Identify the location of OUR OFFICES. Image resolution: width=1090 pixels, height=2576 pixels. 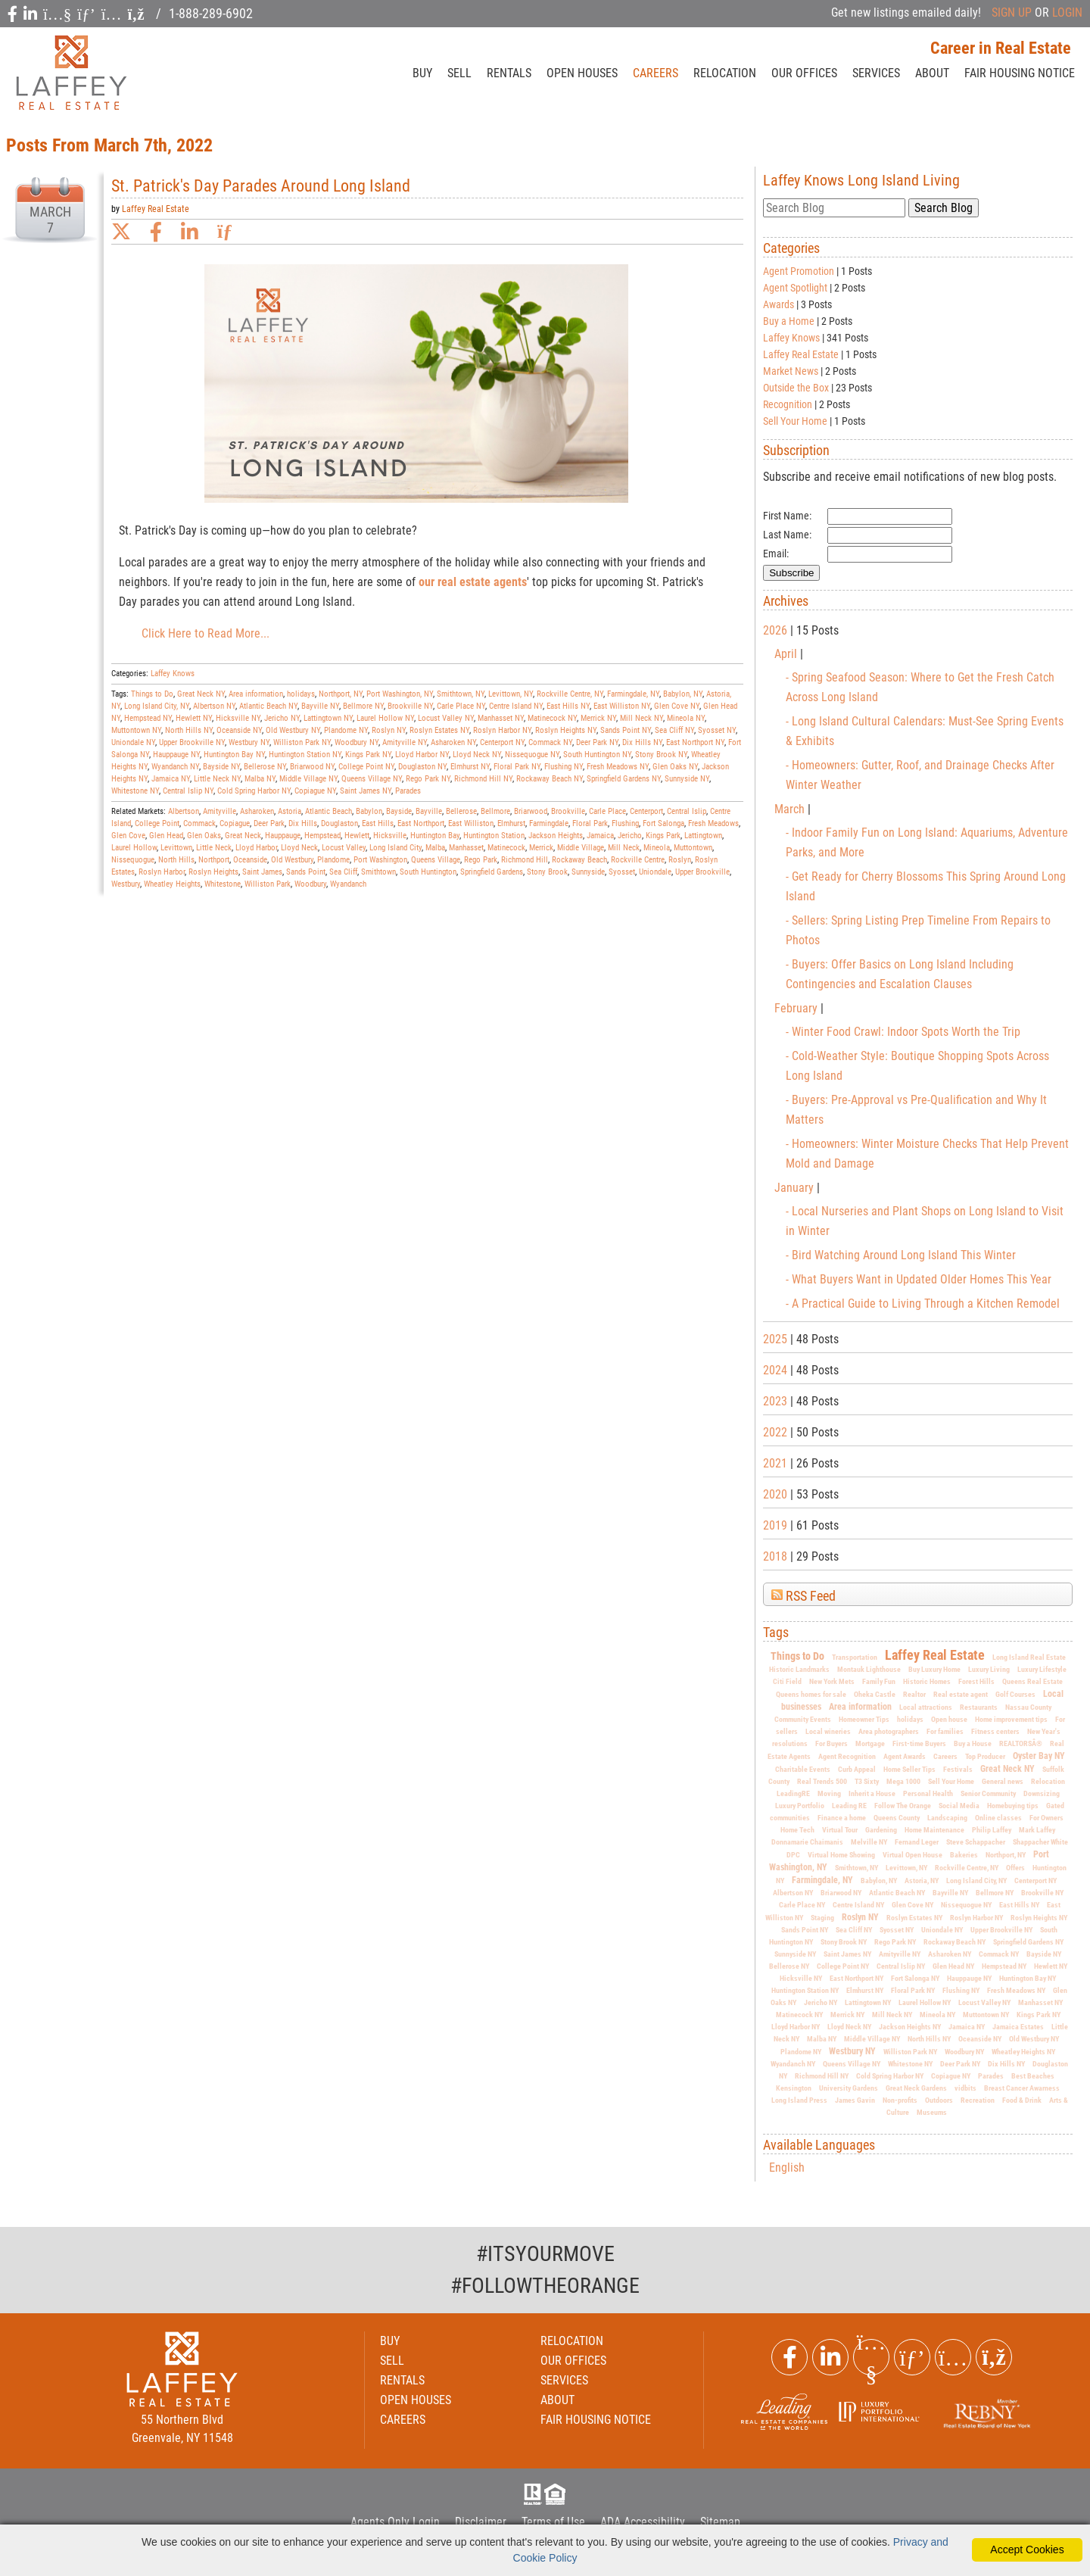
(804, 73).